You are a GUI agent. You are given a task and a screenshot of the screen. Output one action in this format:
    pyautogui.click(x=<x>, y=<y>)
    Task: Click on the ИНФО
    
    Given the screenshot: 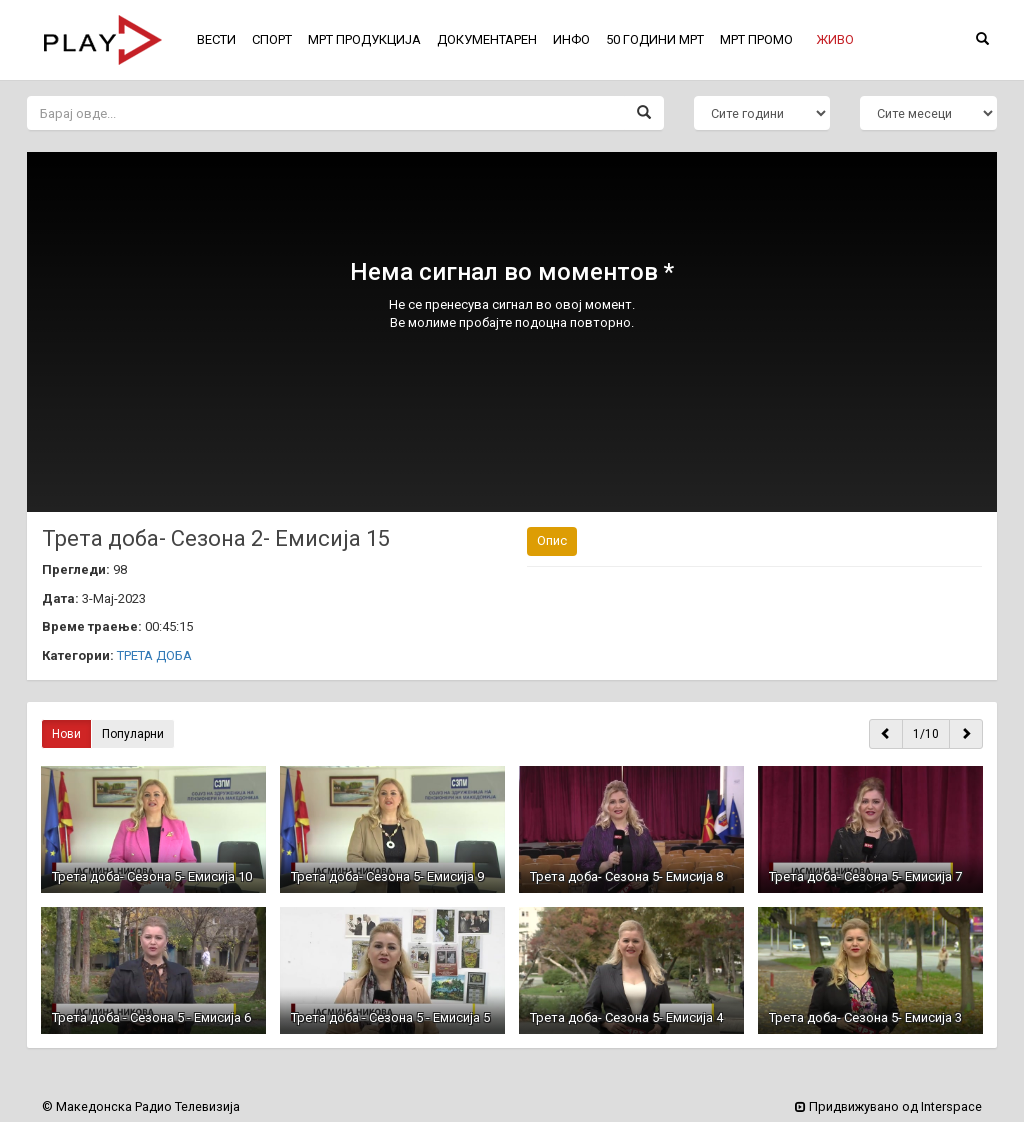 What is the action you would take?
    pyautogui.click(x=571, y=39)
    